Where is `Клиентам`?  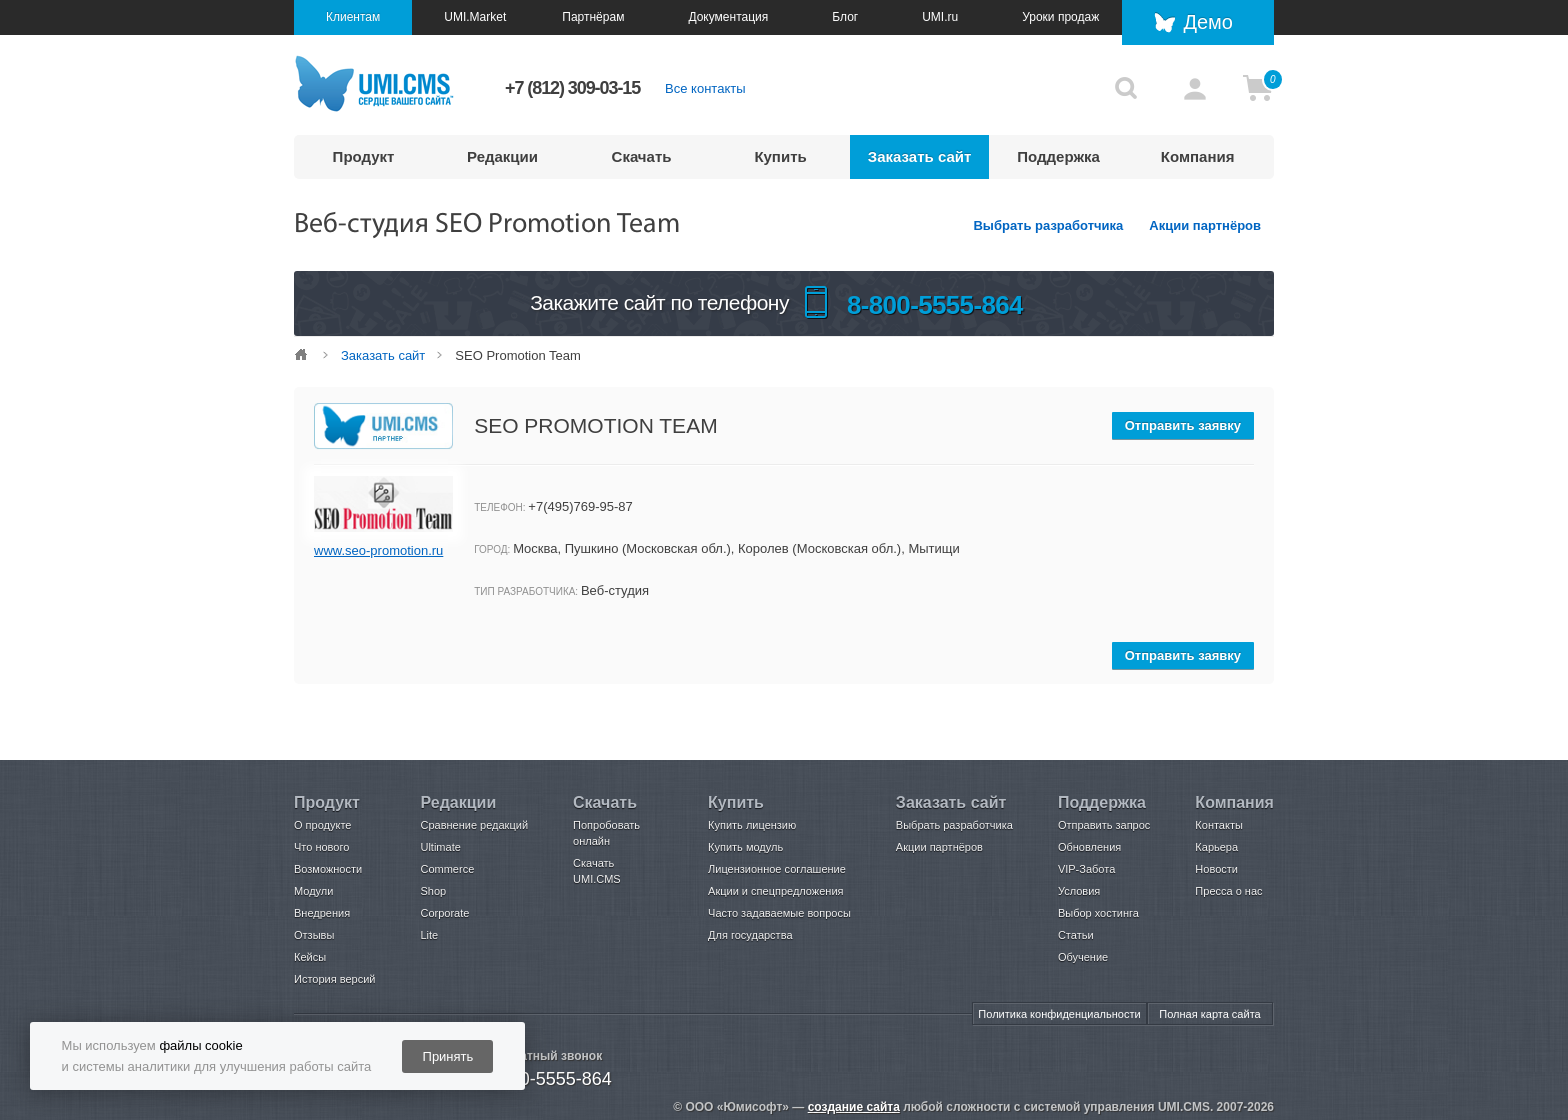
Клиентам is located at coordinates (353, 17).